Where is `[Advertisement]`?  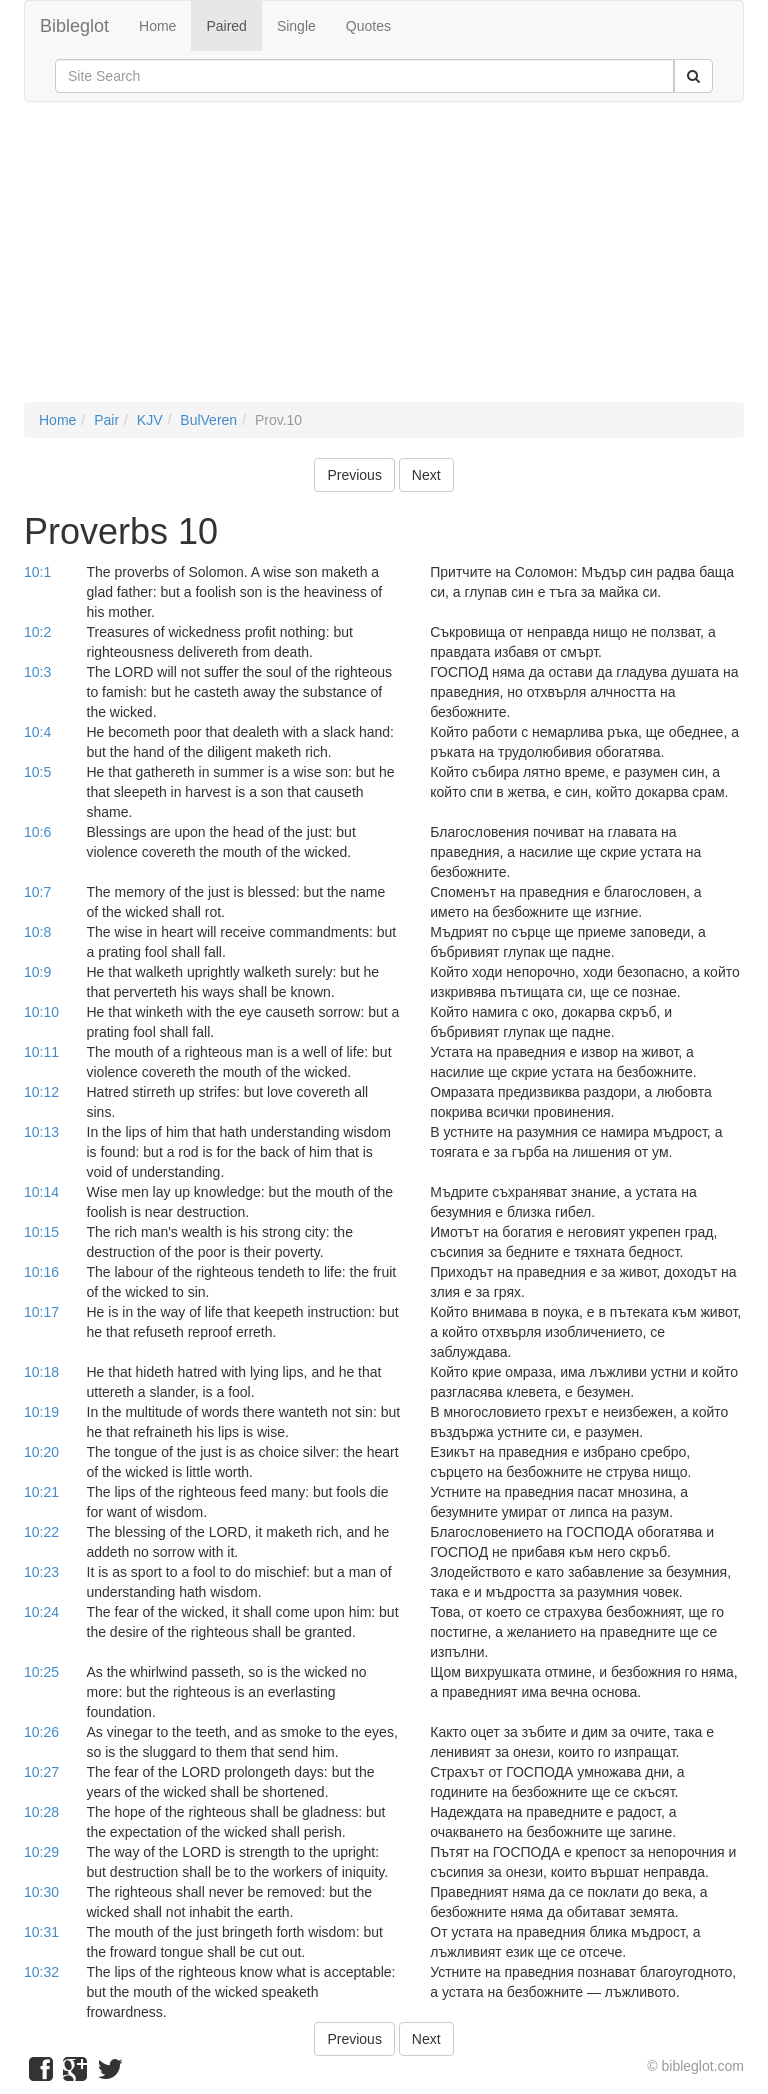 [Advertisement] is located at coordinates (384, 262).